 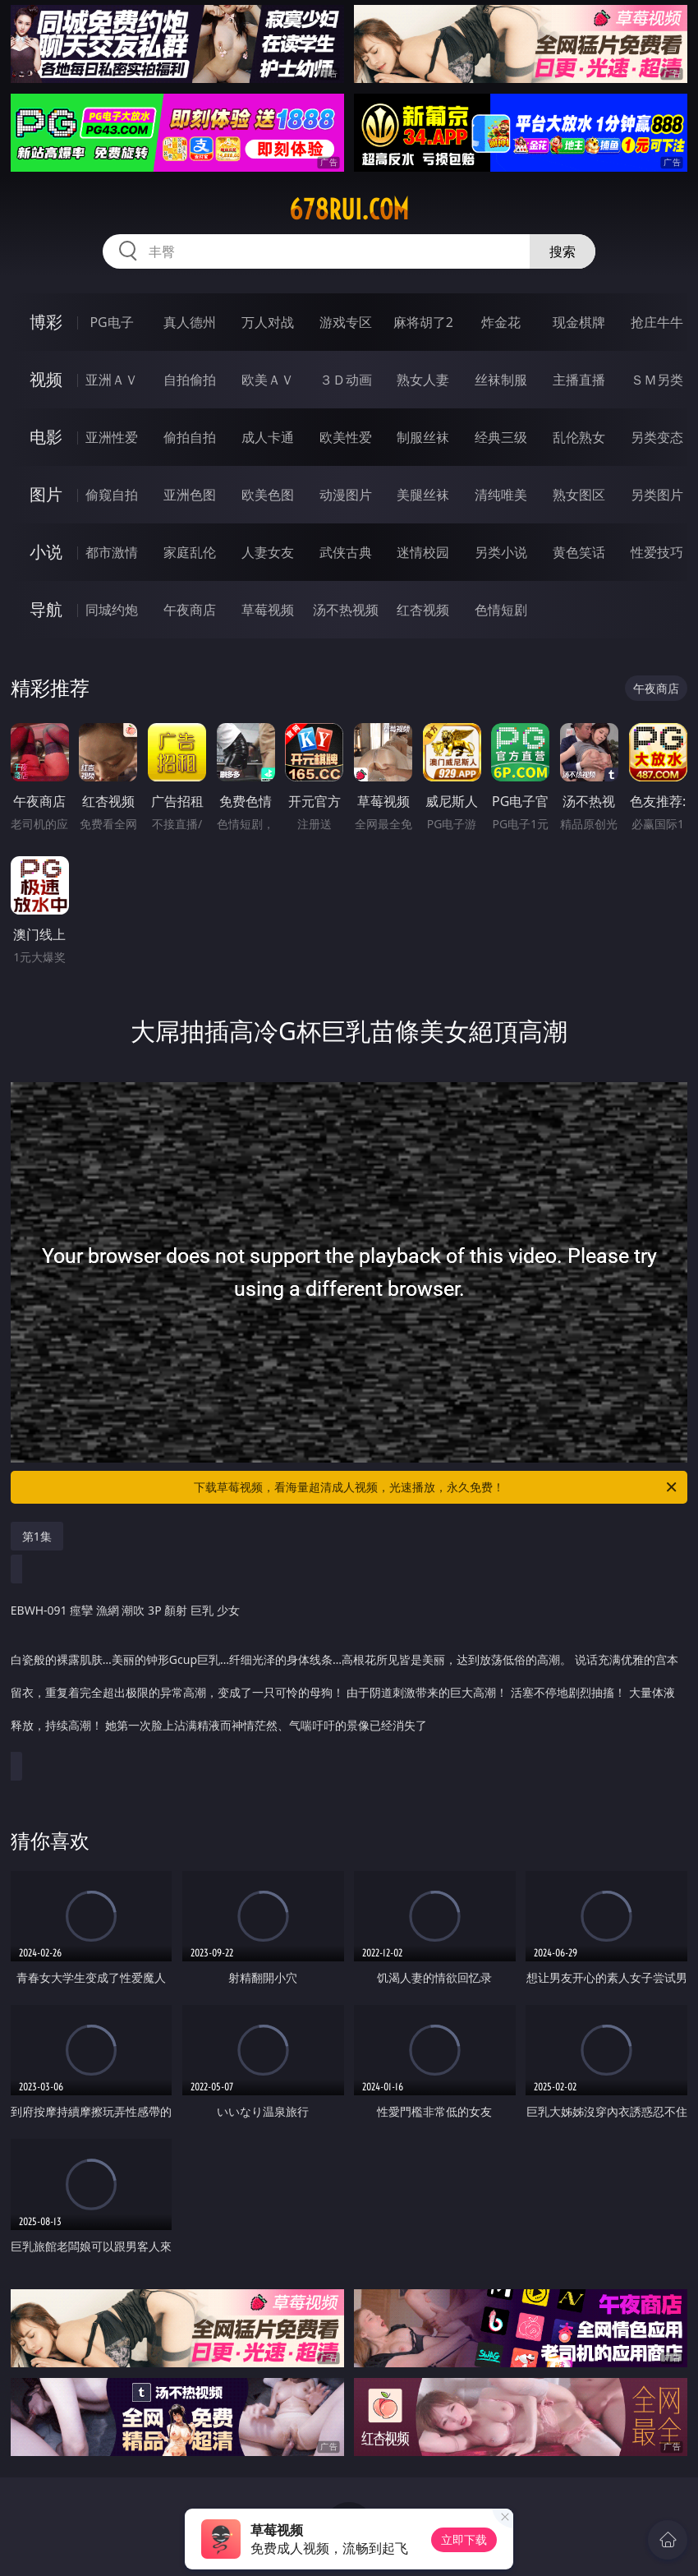 What do you see at coordinates (345, 495) in the screenshot?
I see `动漫图片` at bounding box center [345, 495].